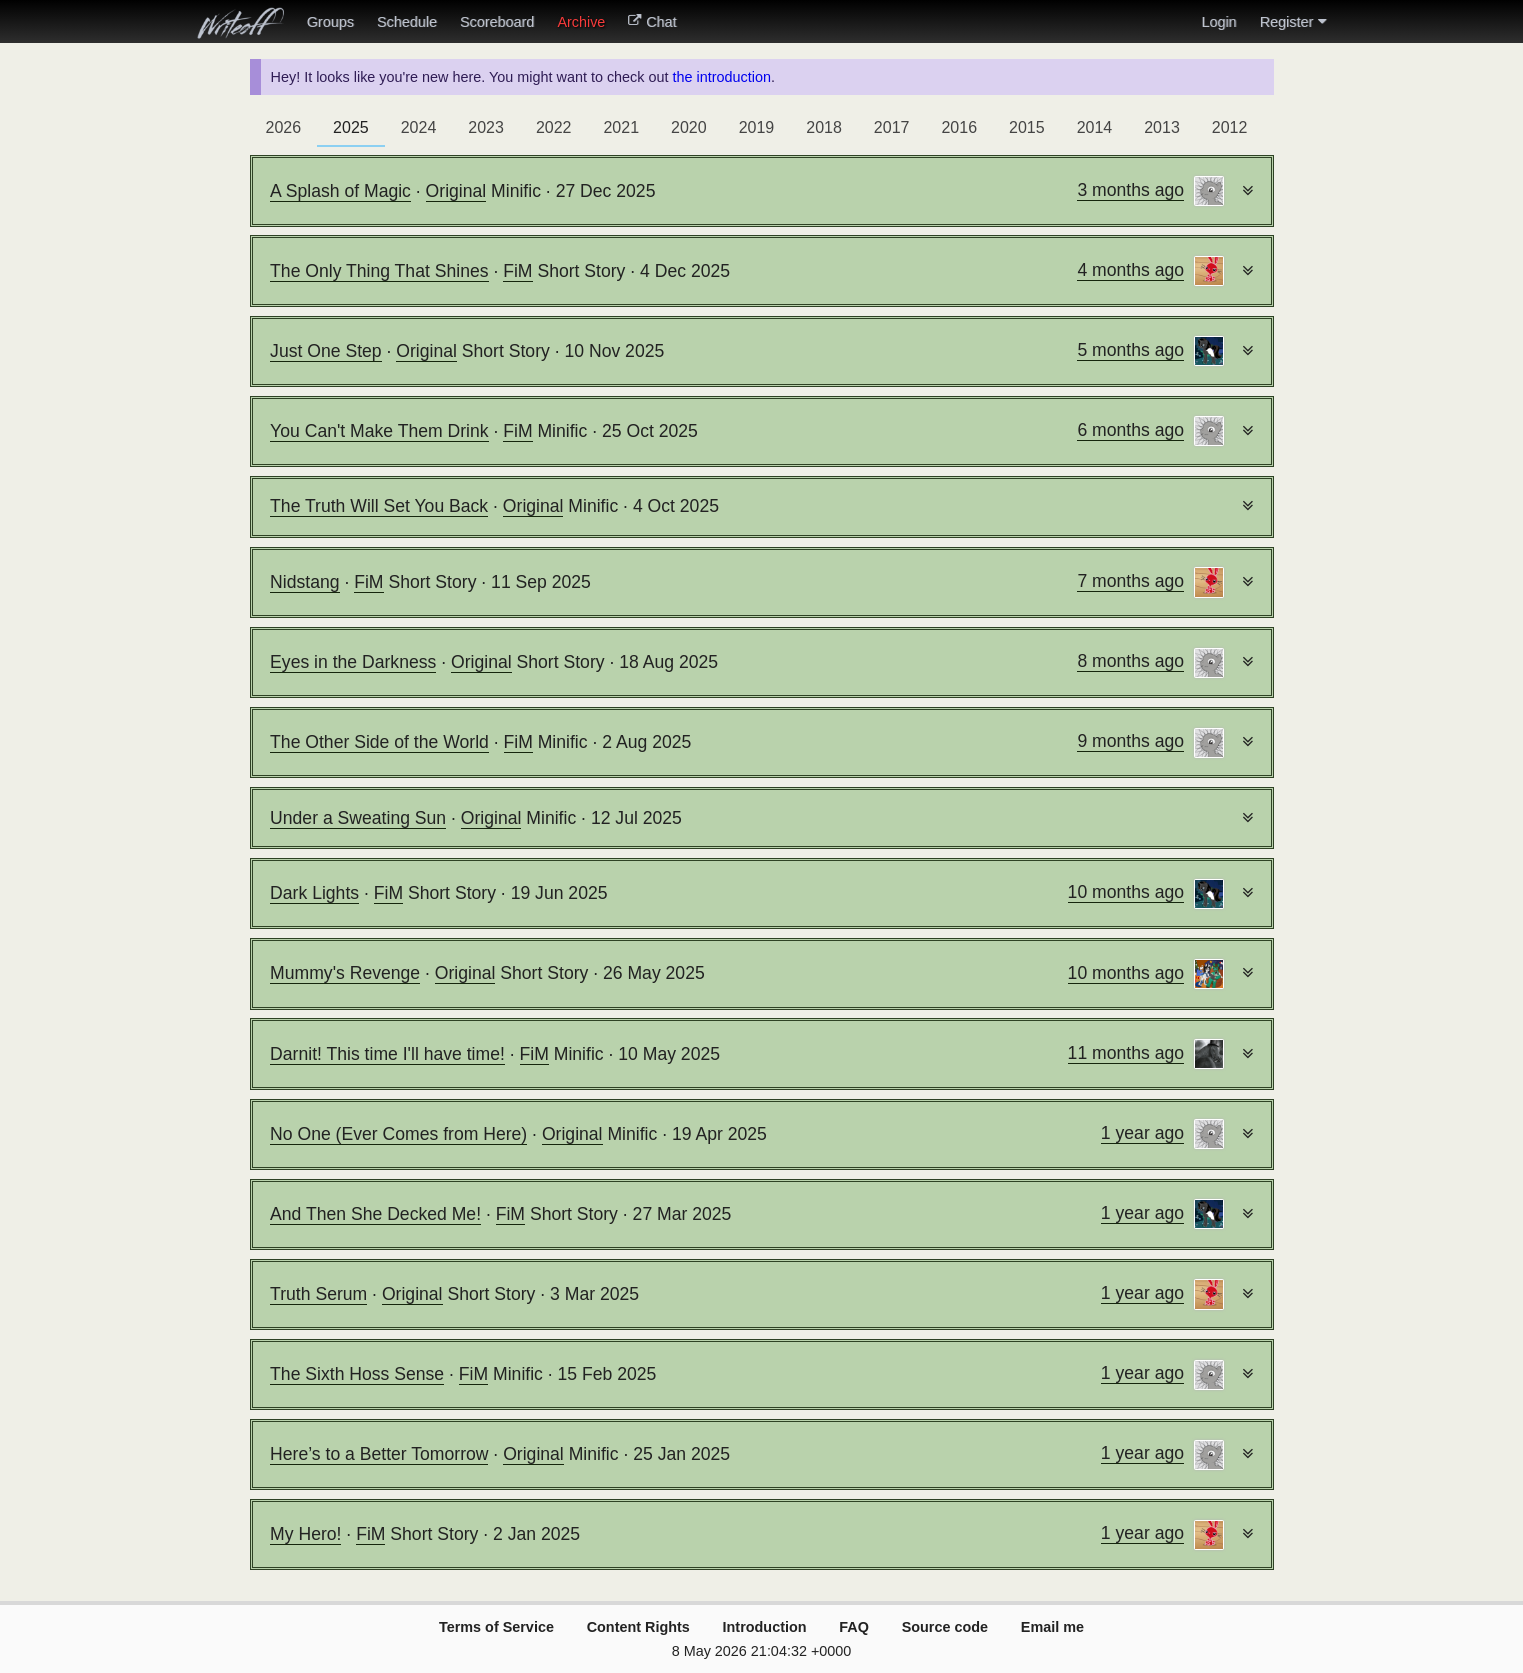 This screenshot has height=1673, width=1523. I want to click on Register, so click(1293, 22).